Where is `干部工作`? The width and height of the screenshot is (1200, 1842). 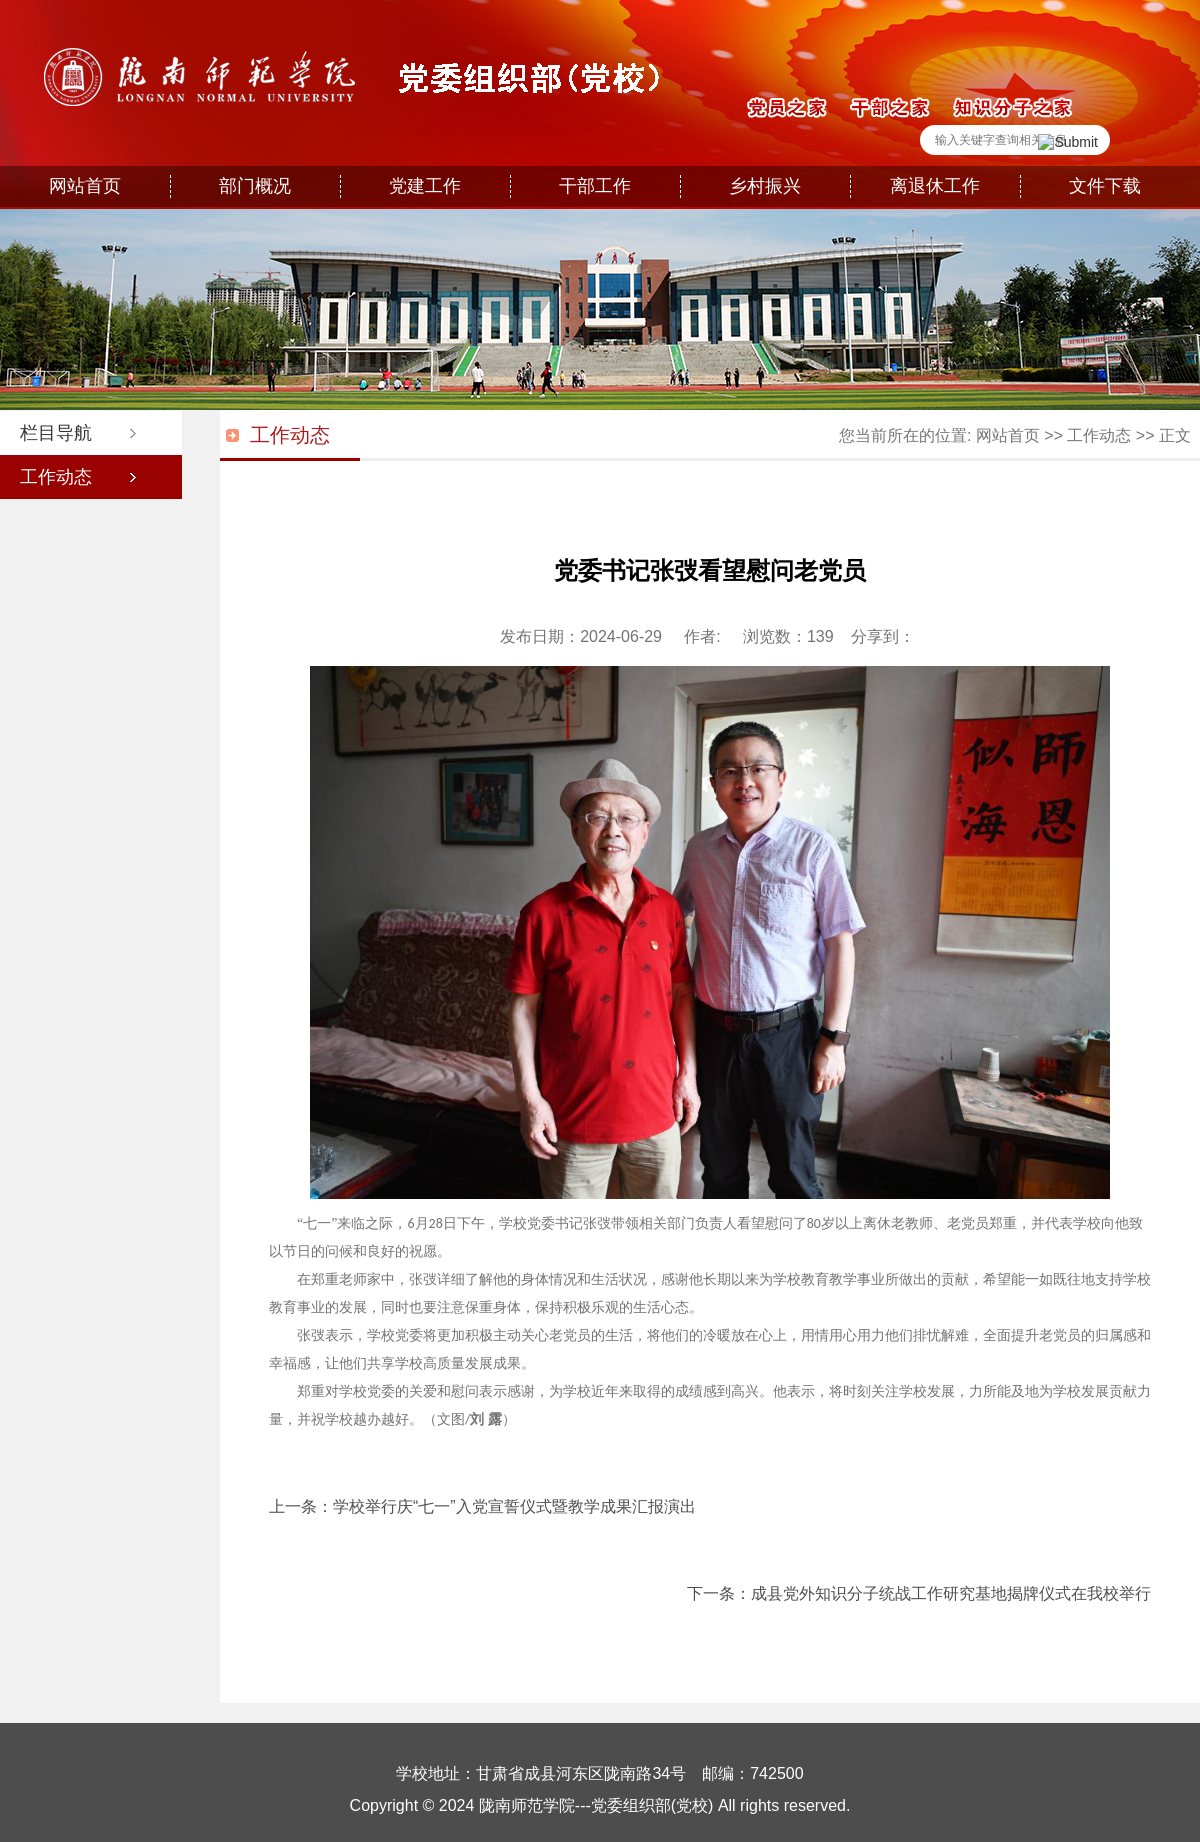 干部工作 is located at coordinates (595, 186).